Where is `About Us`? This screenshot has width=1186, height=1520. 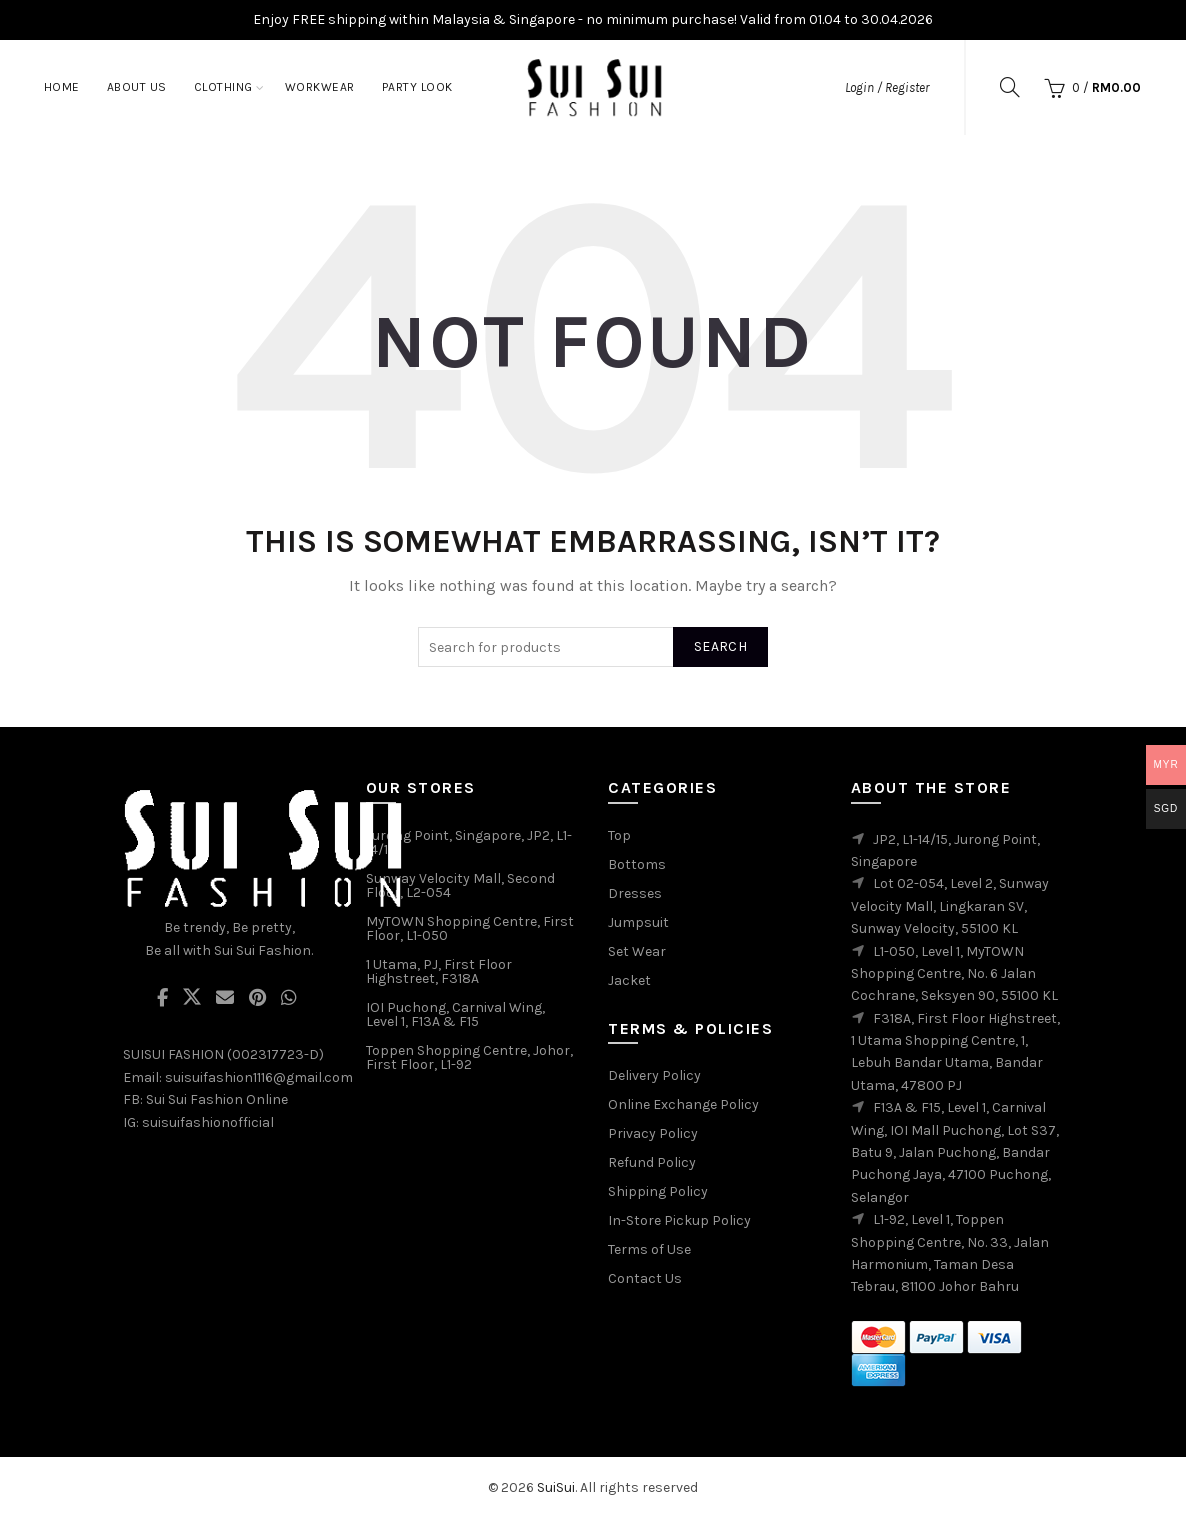 About Us is located at coordinates (137, 87).